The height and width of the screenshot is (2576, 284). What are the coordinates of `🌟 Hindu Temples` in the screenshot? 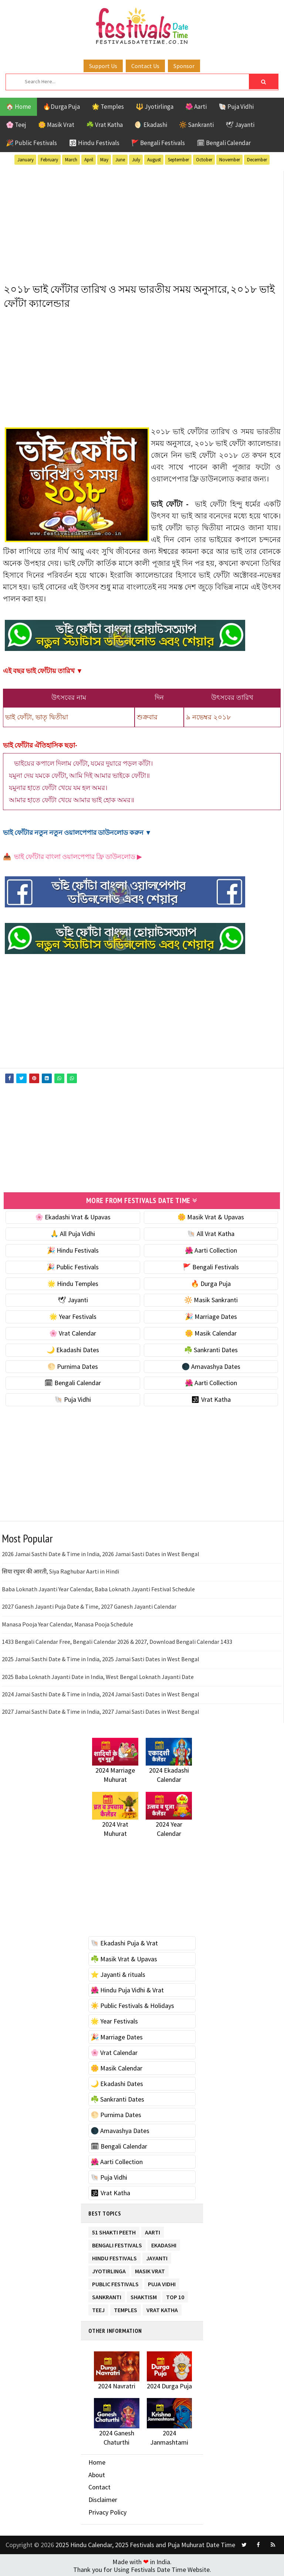 It's located at (72, 1282).